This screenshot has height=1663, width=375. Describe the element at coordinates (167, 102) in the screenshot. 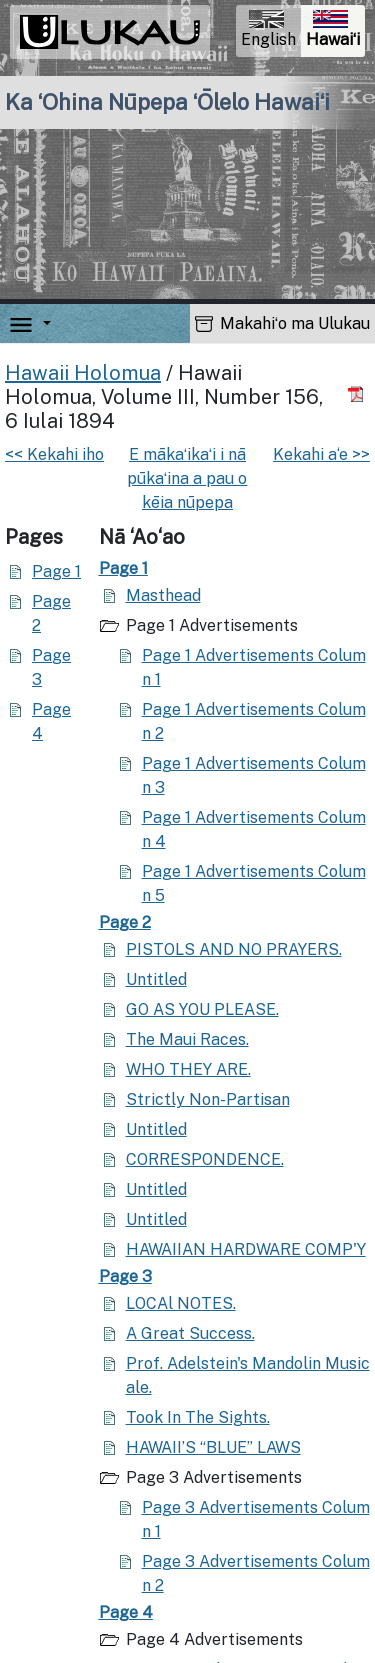

I see `Ka ʻOhina Nūpepa ʻŌlelo Hawaiʻi` at that location.